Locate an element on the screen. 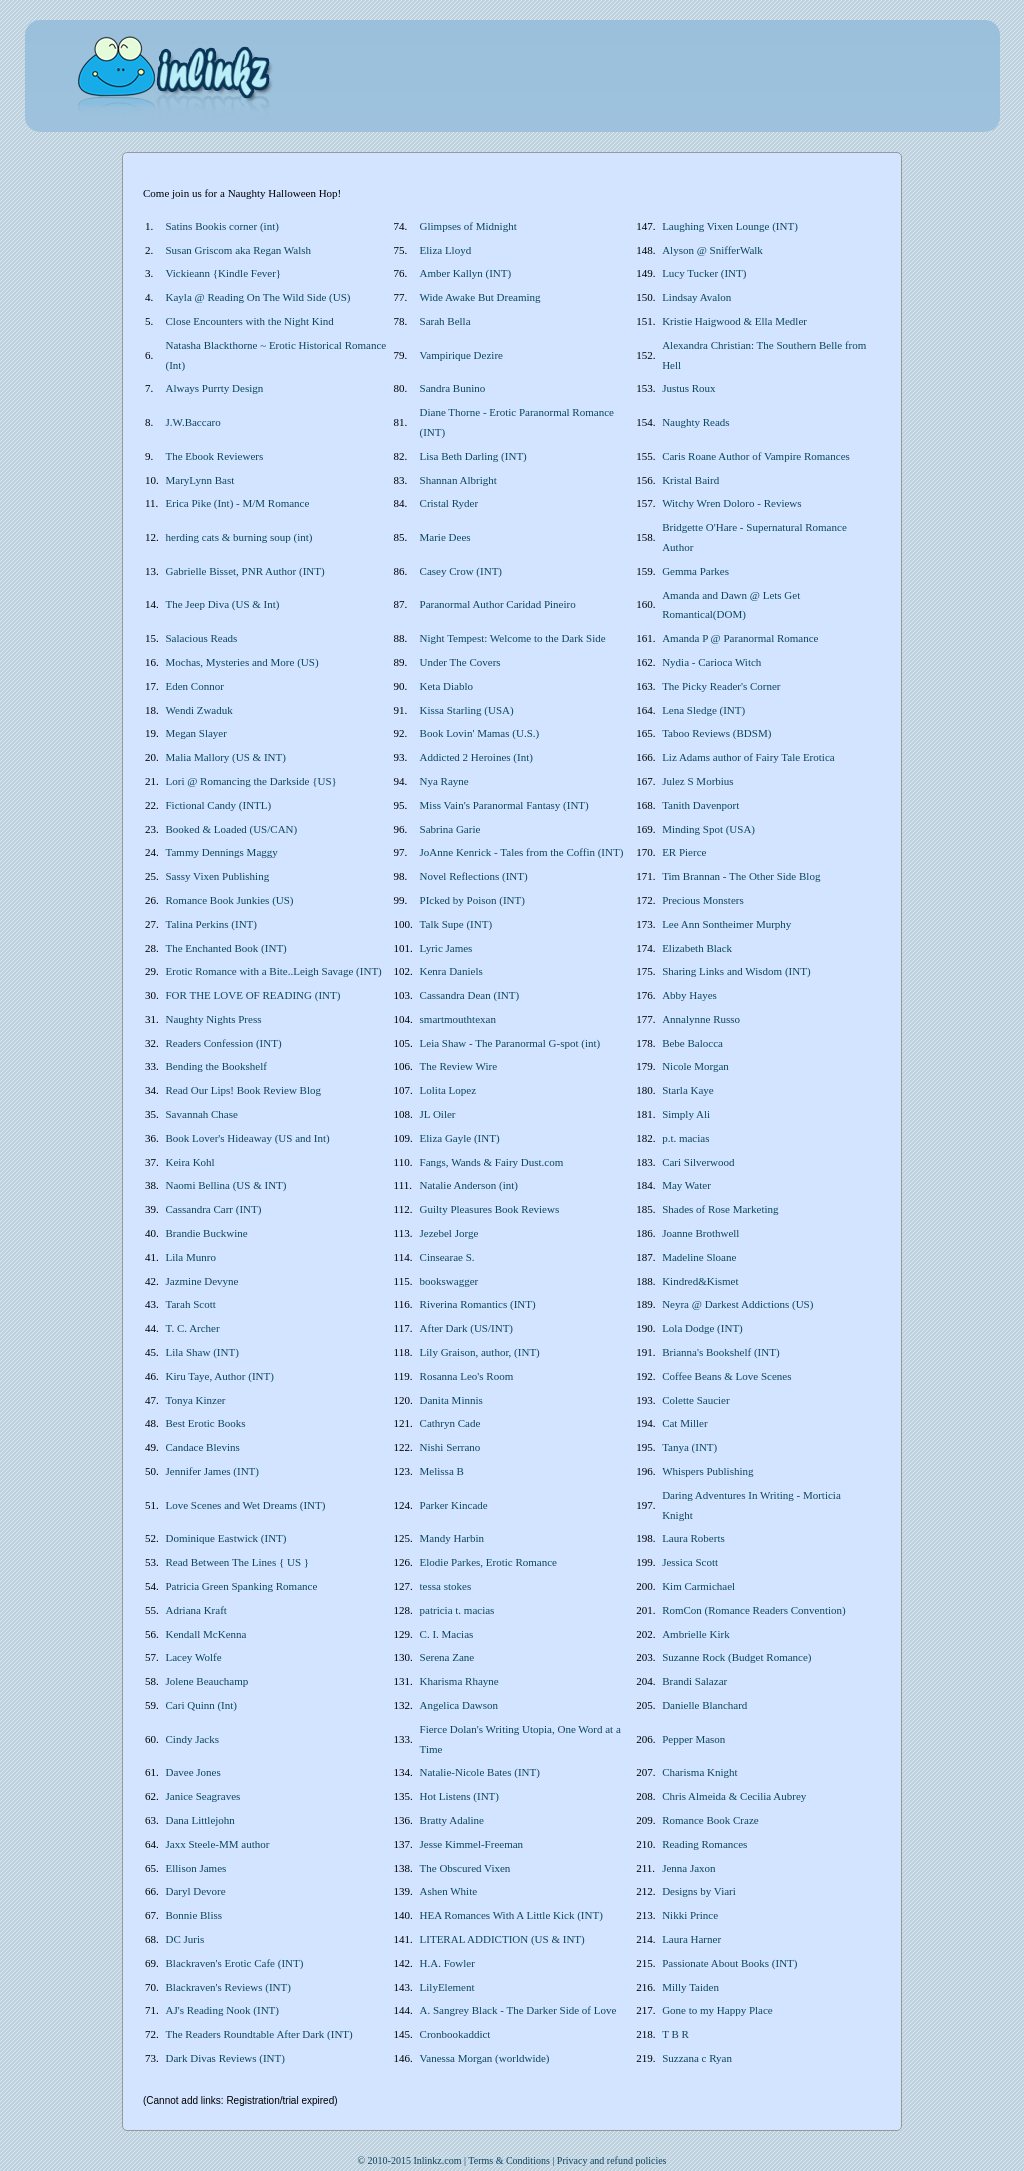 Image resolution: width=1024 pixels, height=2171 pixels. Dark Divas Reviews (INT) is located at coordinates (225, 2058).